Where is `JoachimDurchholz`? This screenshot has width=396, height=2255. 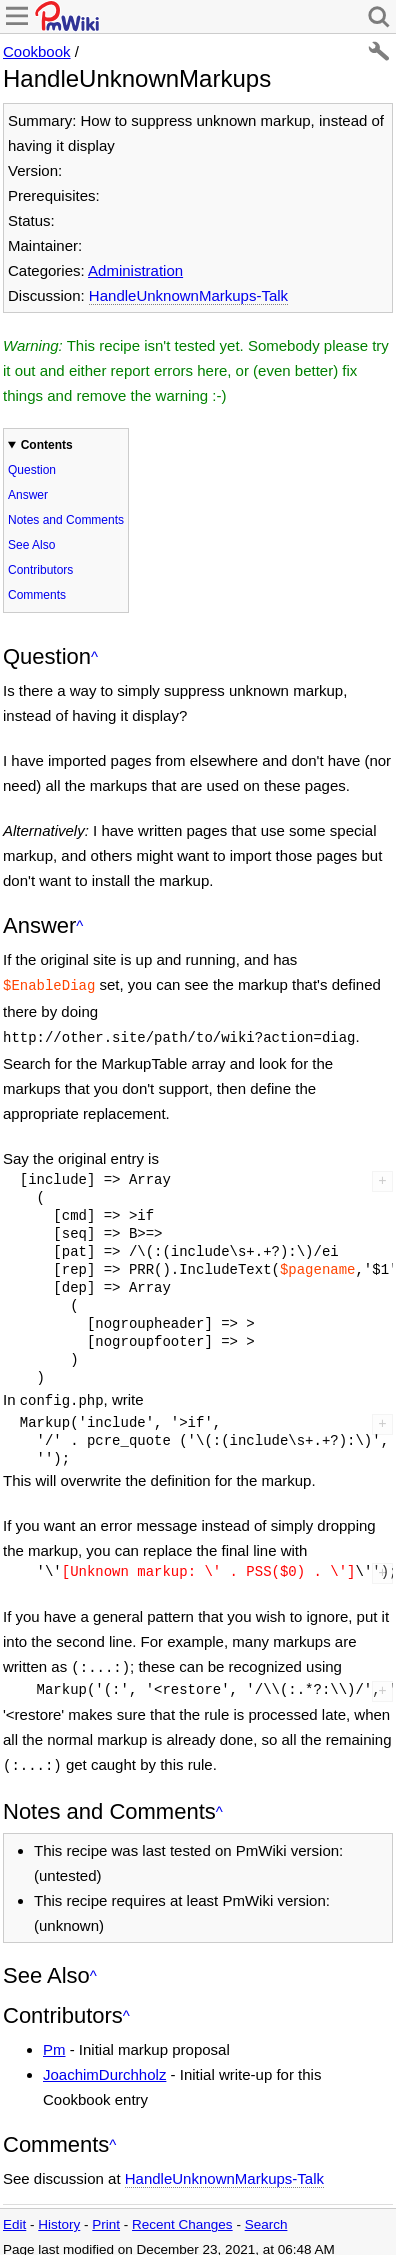 JoachimDurchholz is located at coordinates (104, 2064).